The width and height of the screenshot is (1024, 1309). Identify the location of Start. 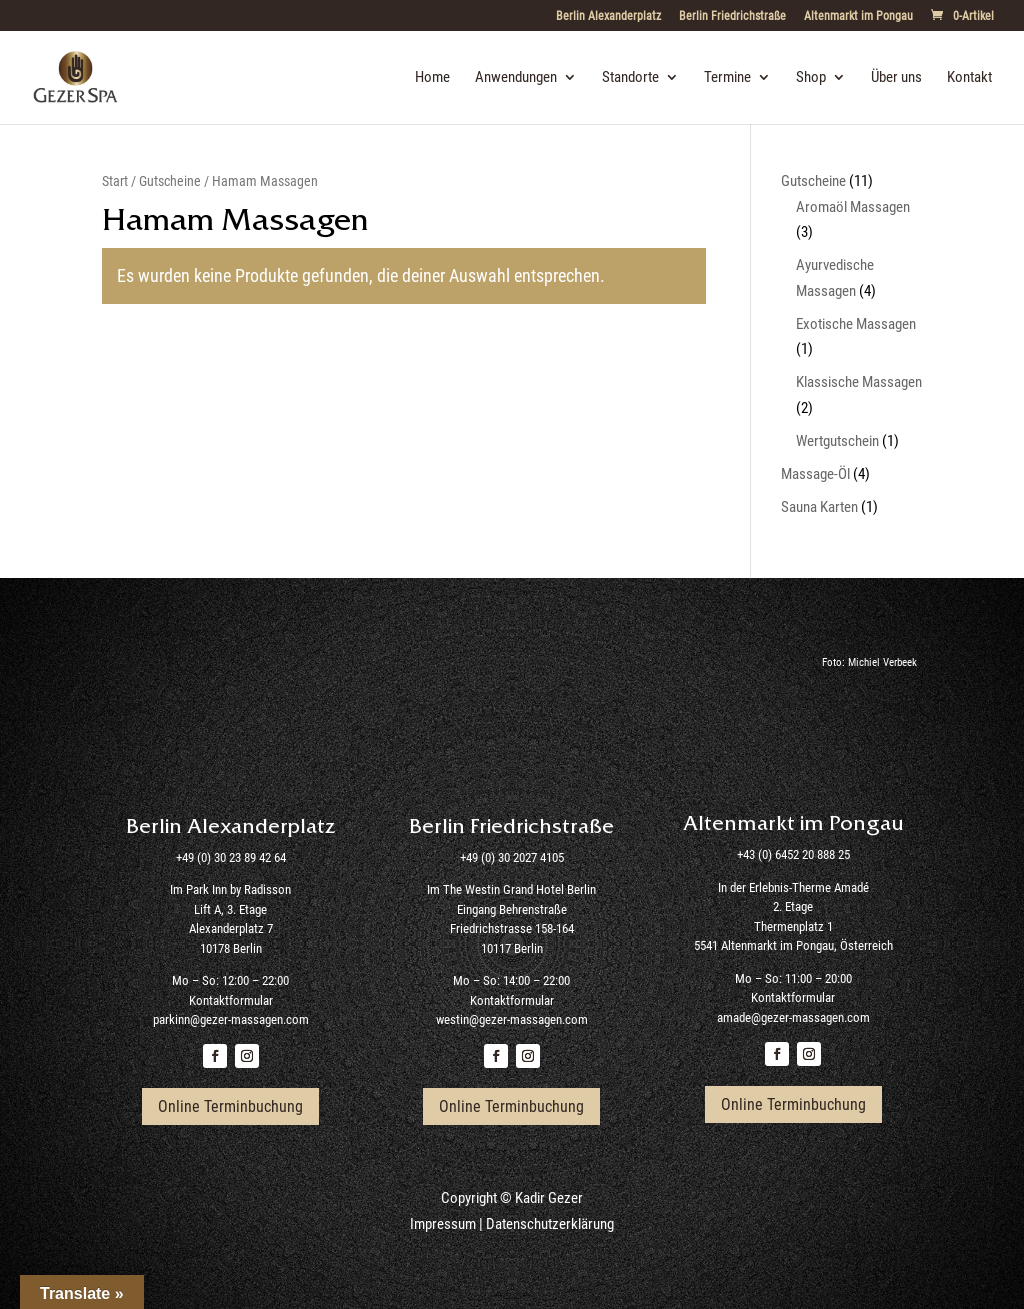
(115, 181).